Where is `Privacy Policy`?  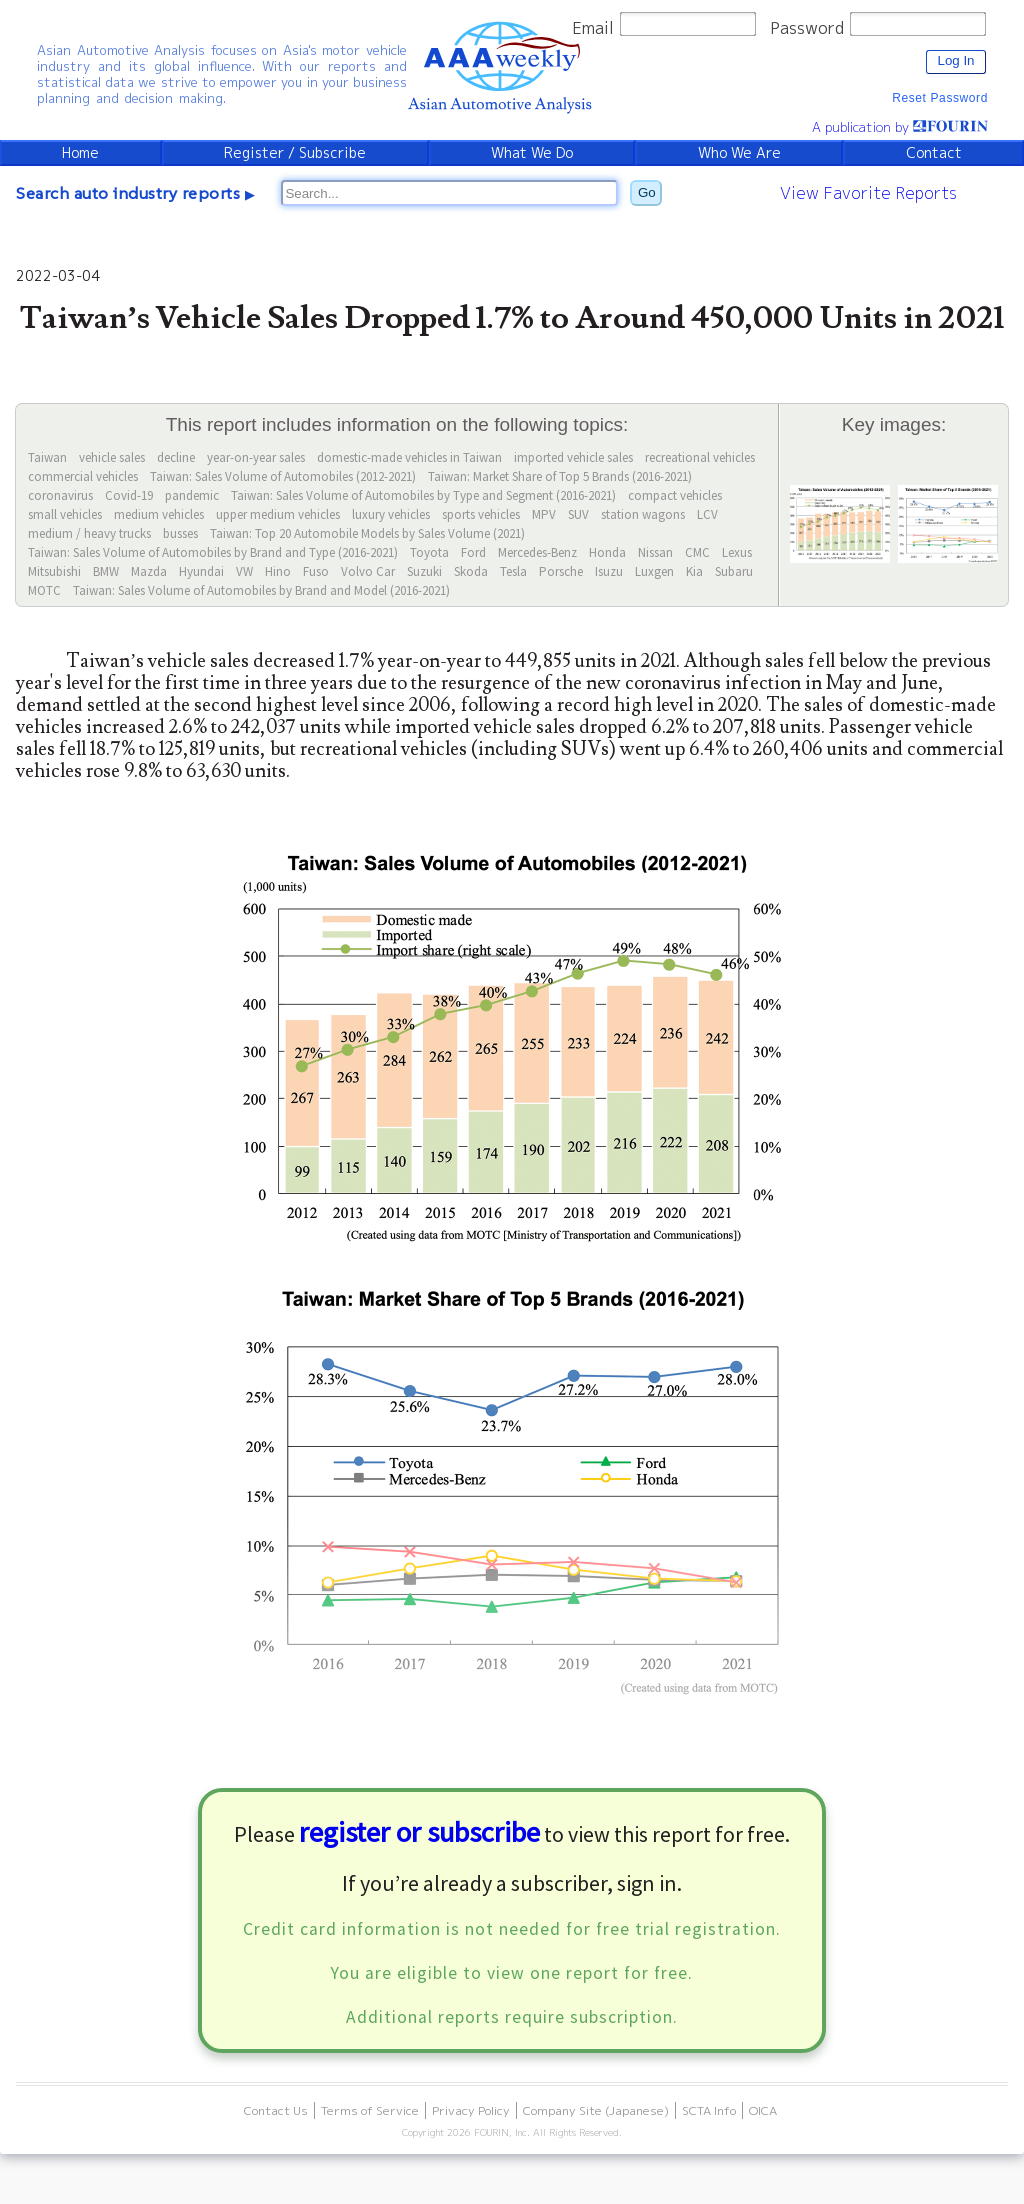 Privacy Policy is located at coordinates (471, 2110).